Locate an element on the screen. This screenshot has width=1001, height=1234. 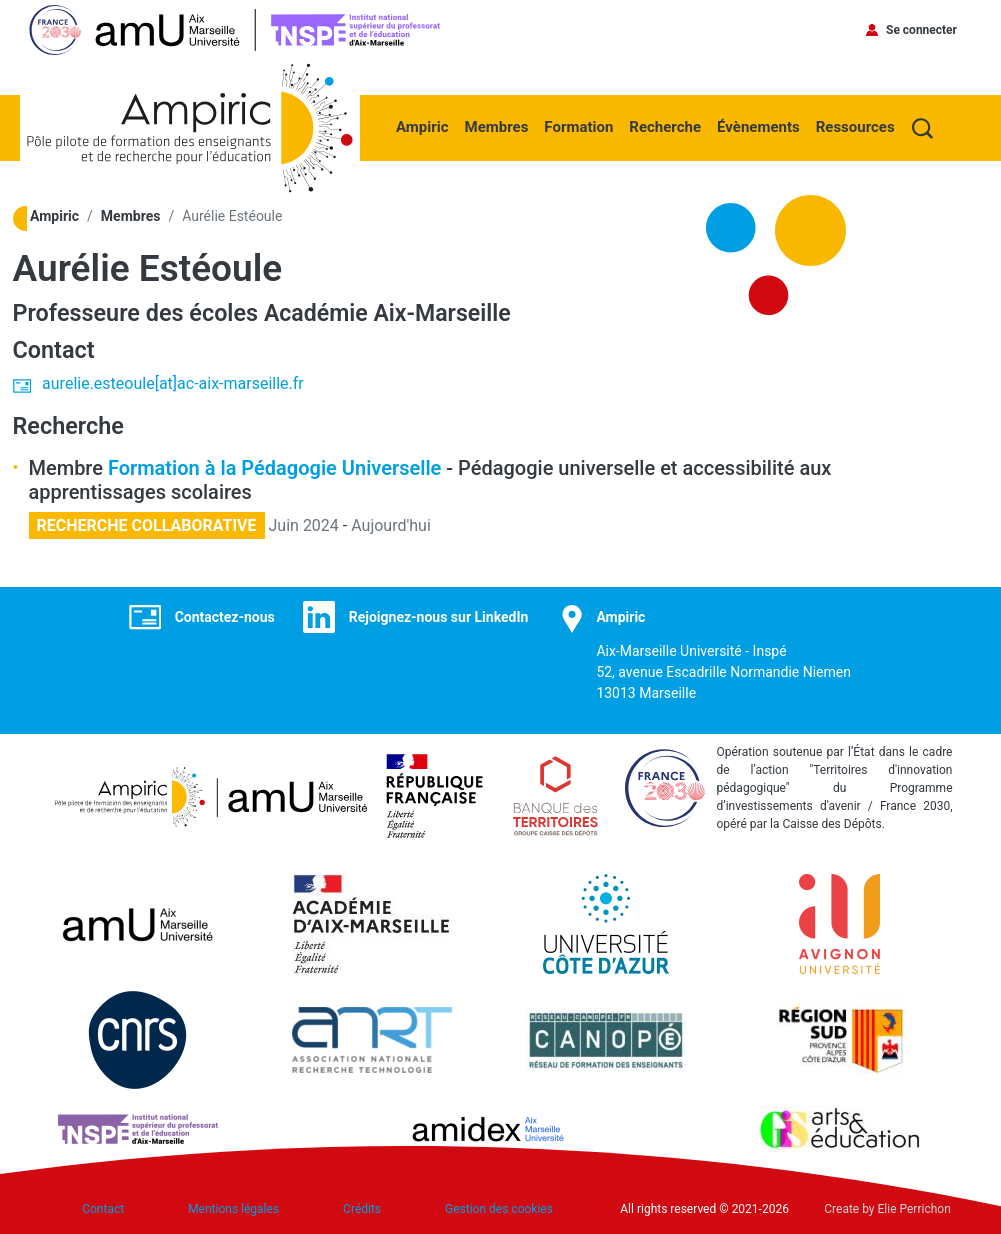
Crédits is located at coordinates (362, 1209).